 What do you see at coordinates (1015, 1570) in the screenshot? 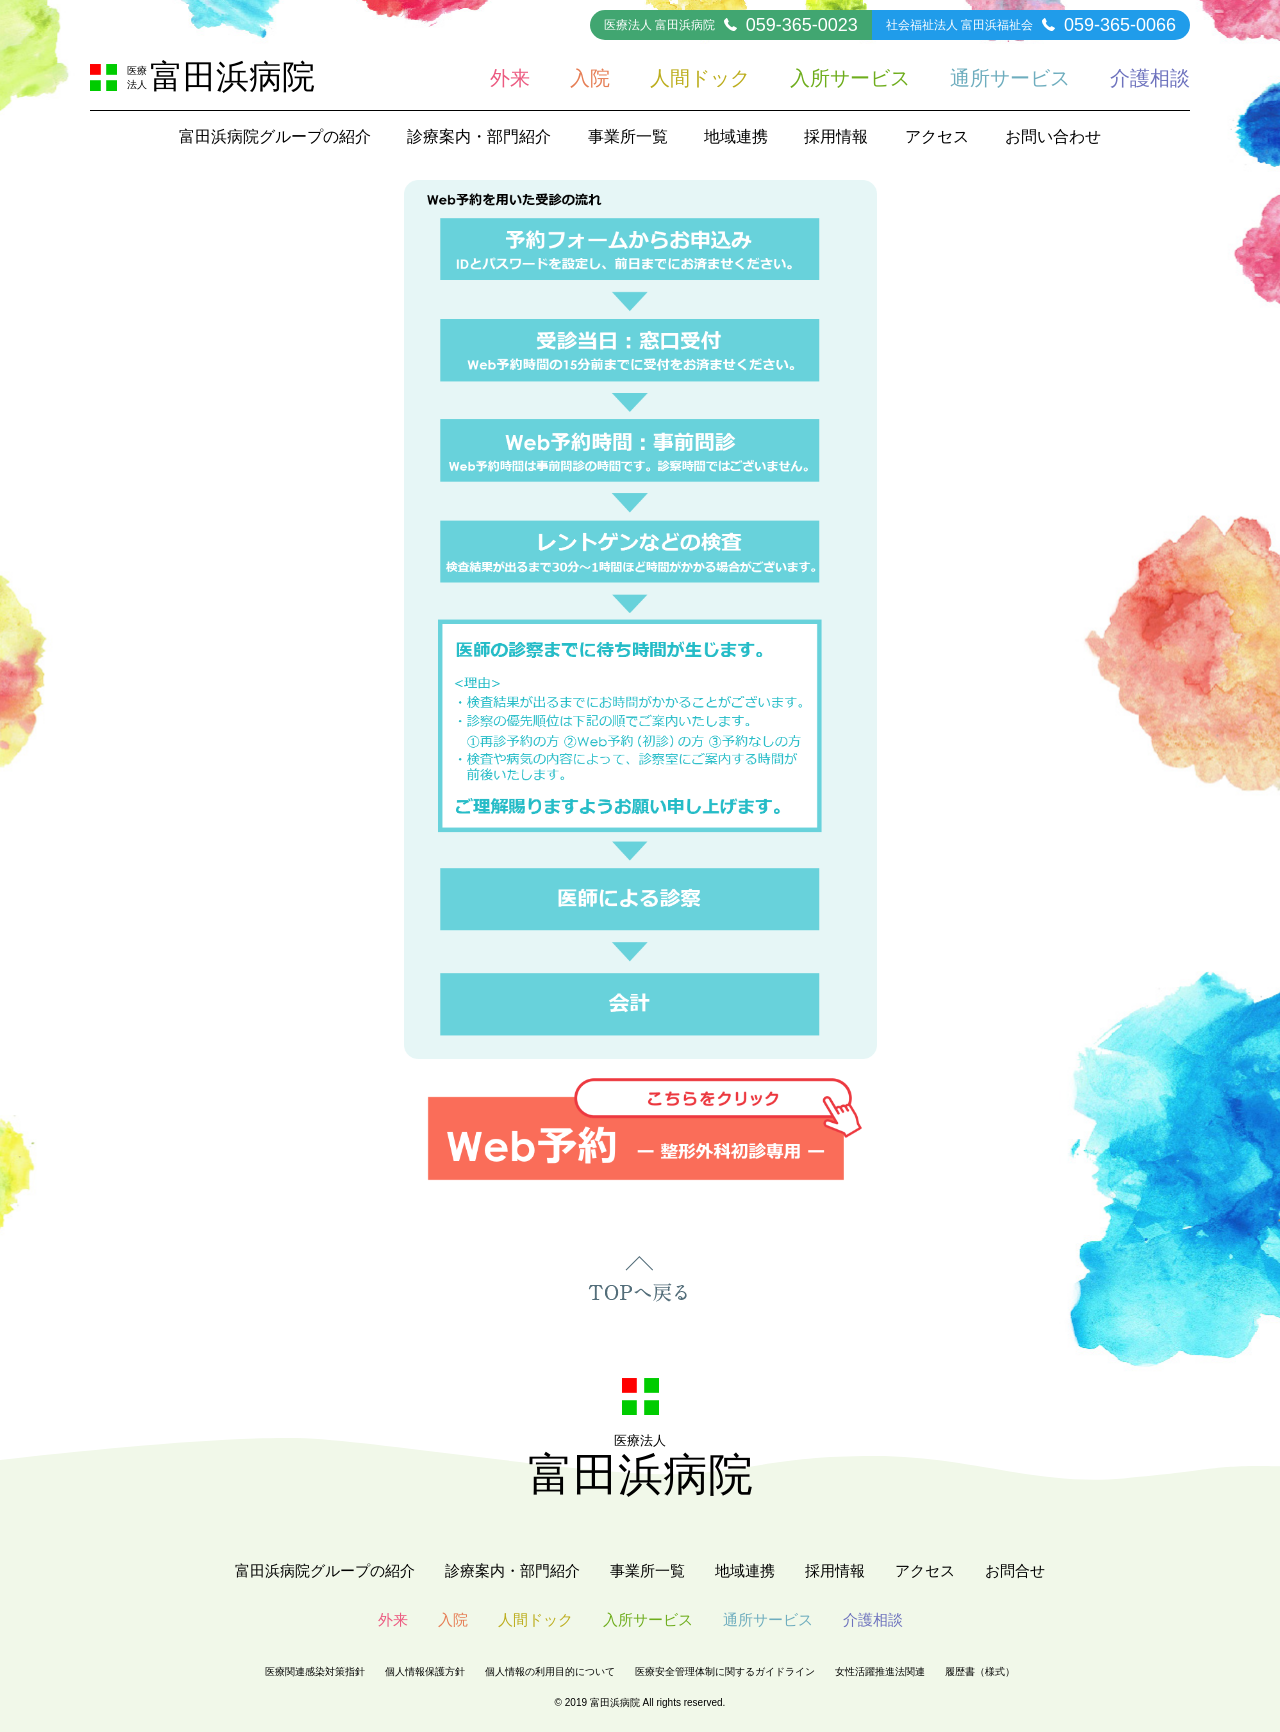
I see `お問合せ` at bounding box center [1015, 1570].